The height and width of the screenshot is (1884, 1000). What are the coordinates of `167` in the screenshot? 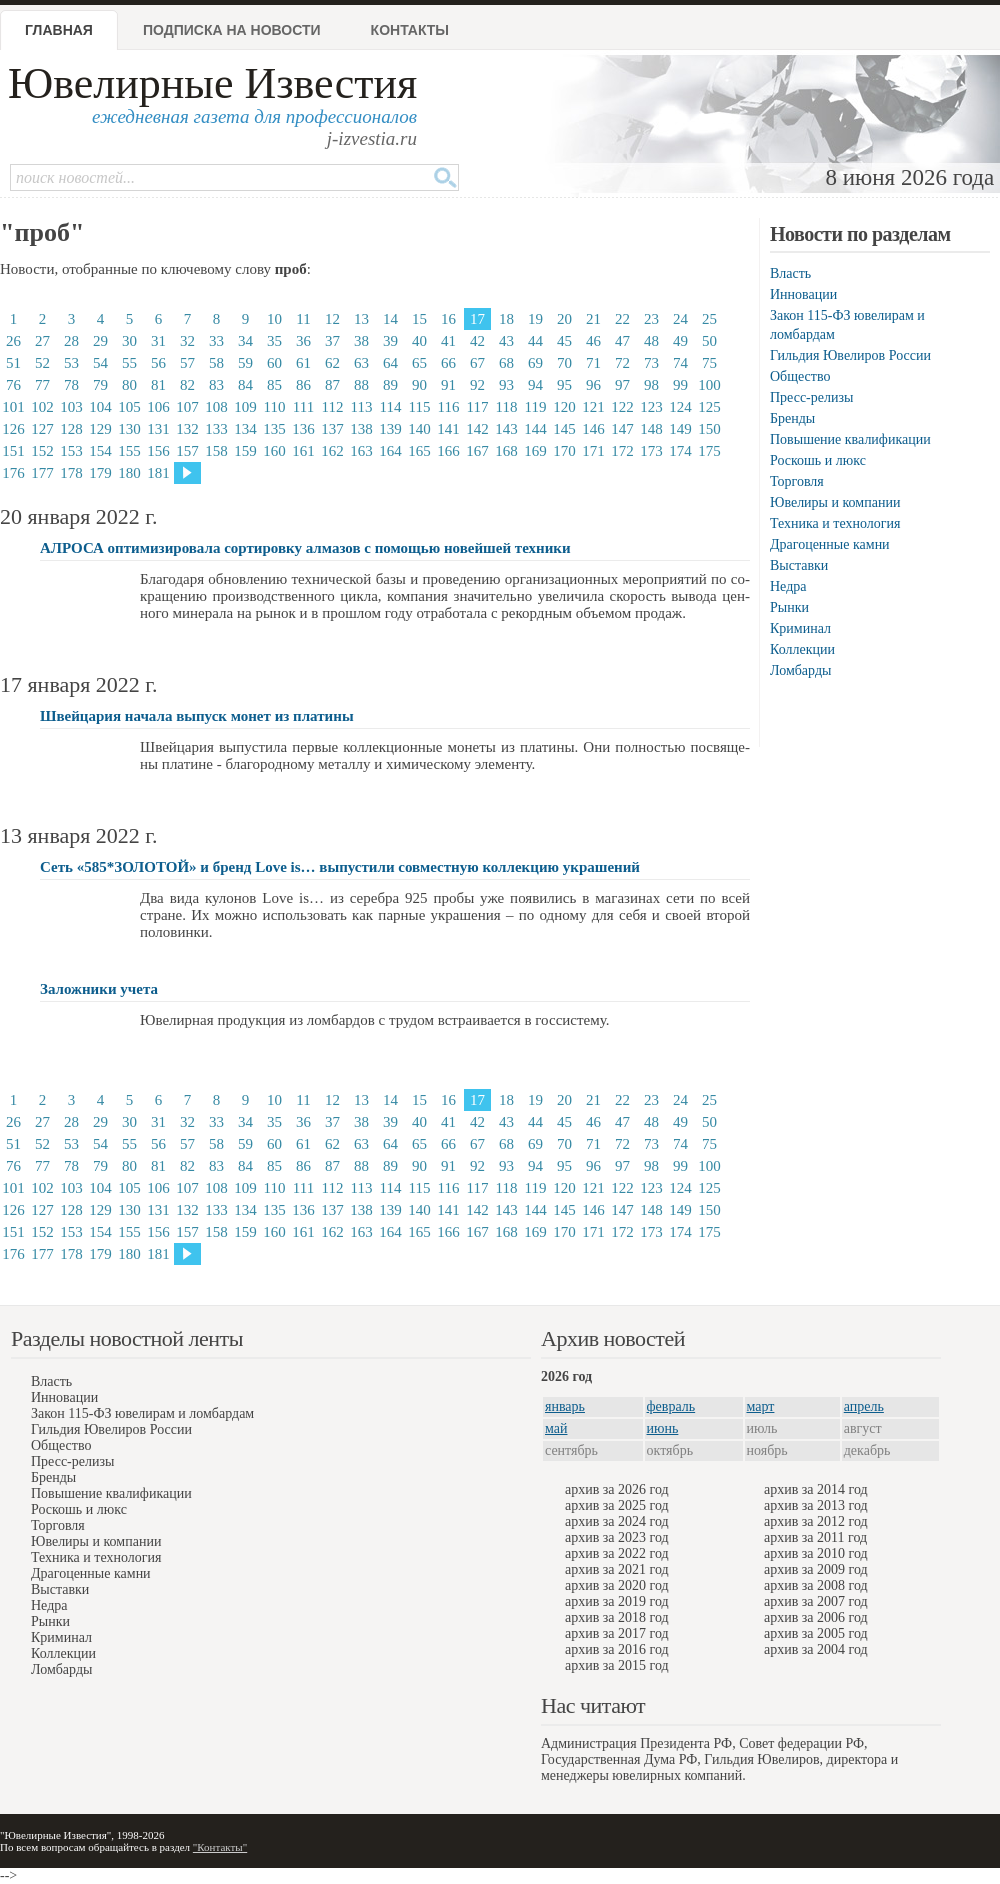 It's located at (477, 451).